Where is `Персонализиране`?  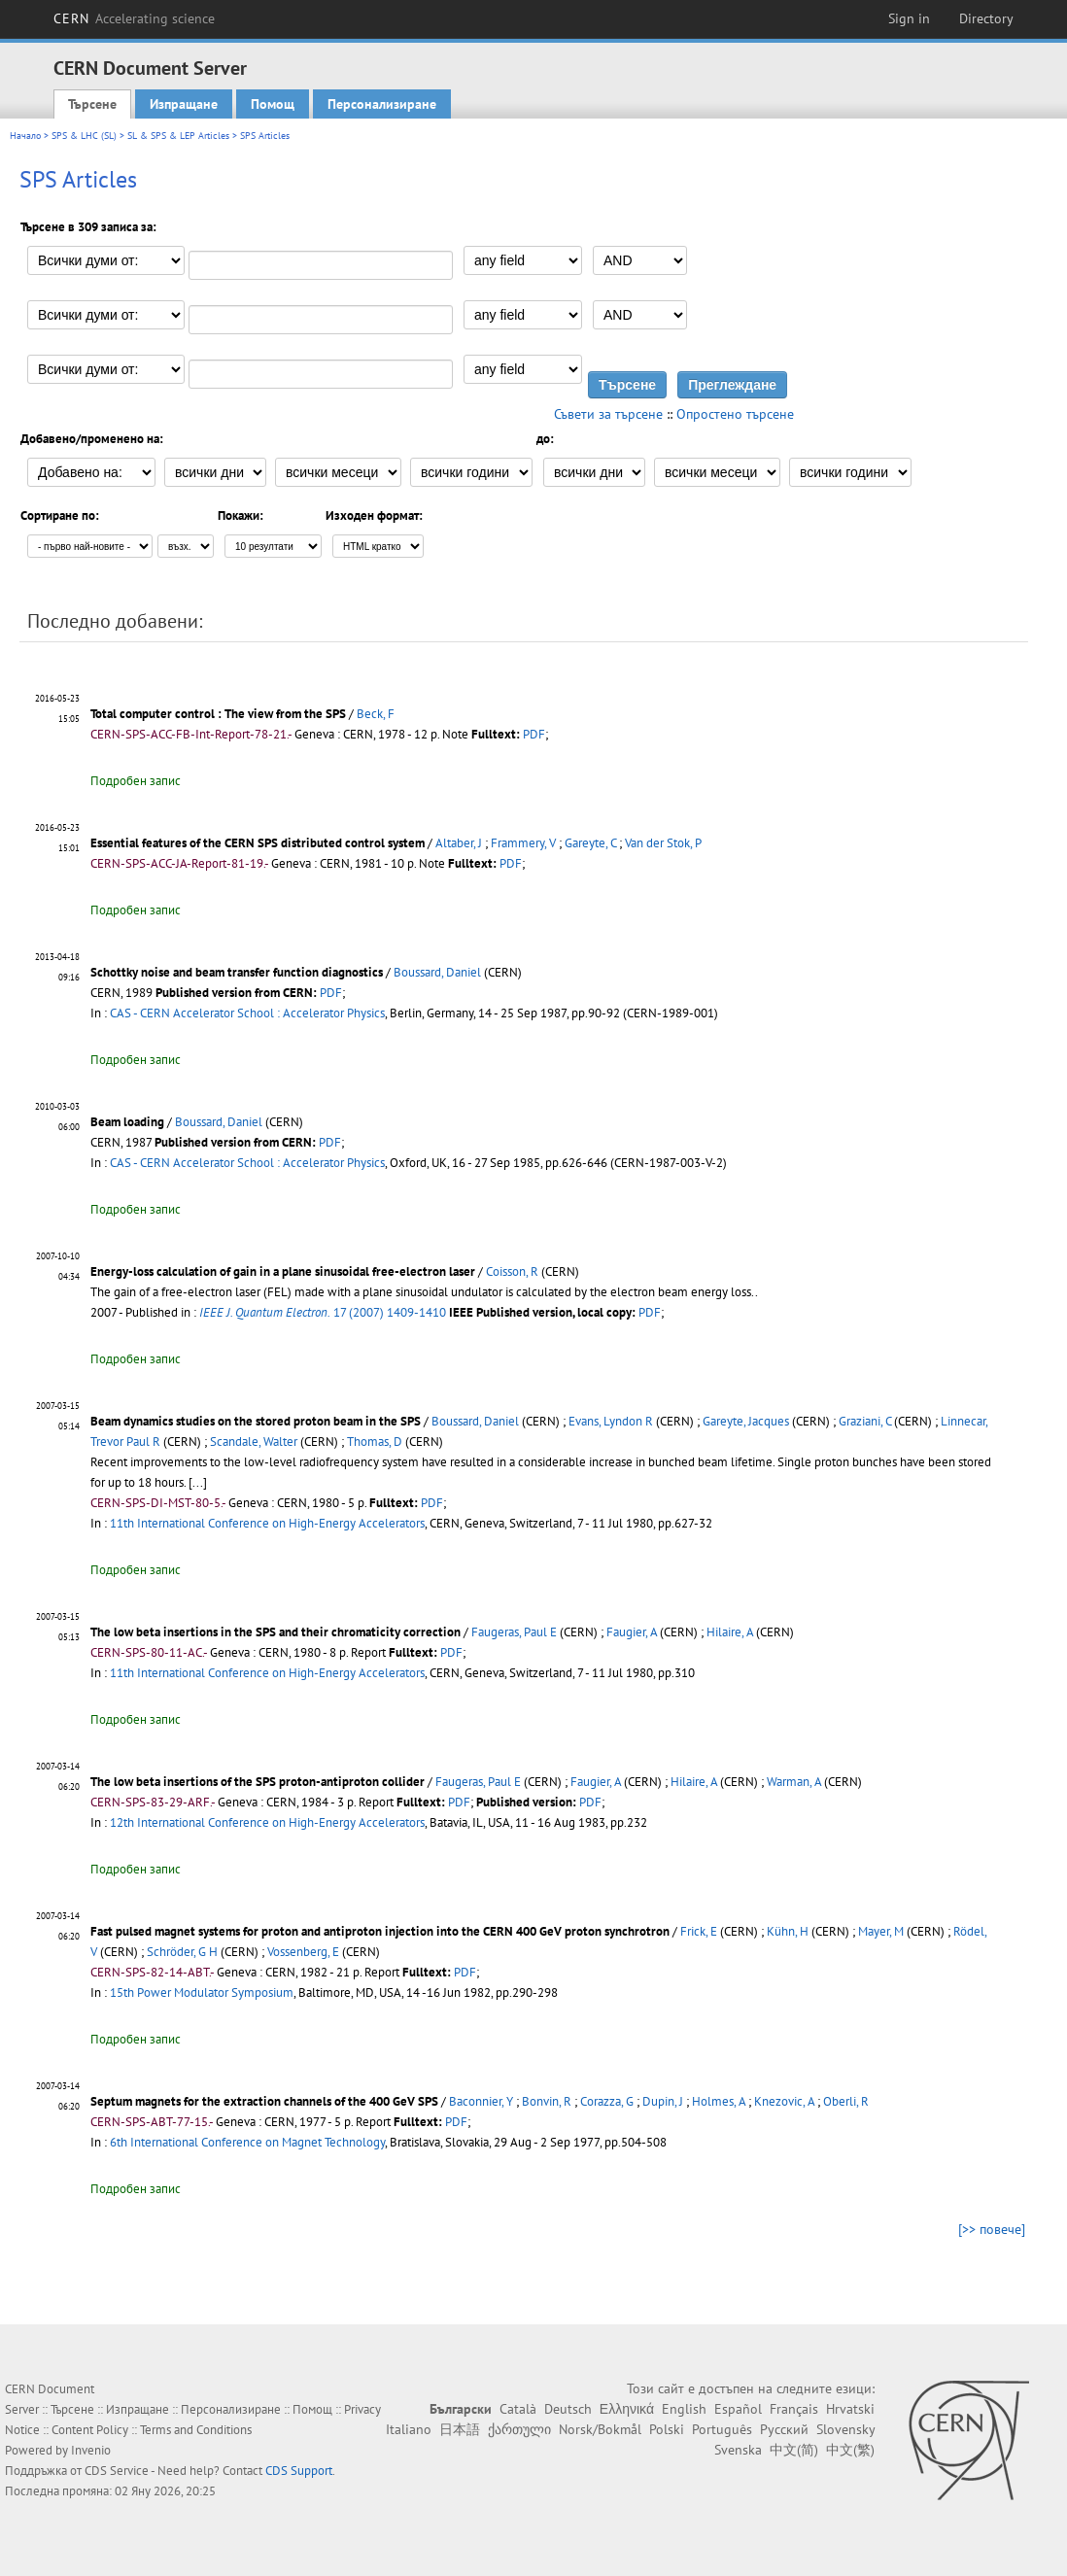
Персонализиране is located at coordinates (381, 104).